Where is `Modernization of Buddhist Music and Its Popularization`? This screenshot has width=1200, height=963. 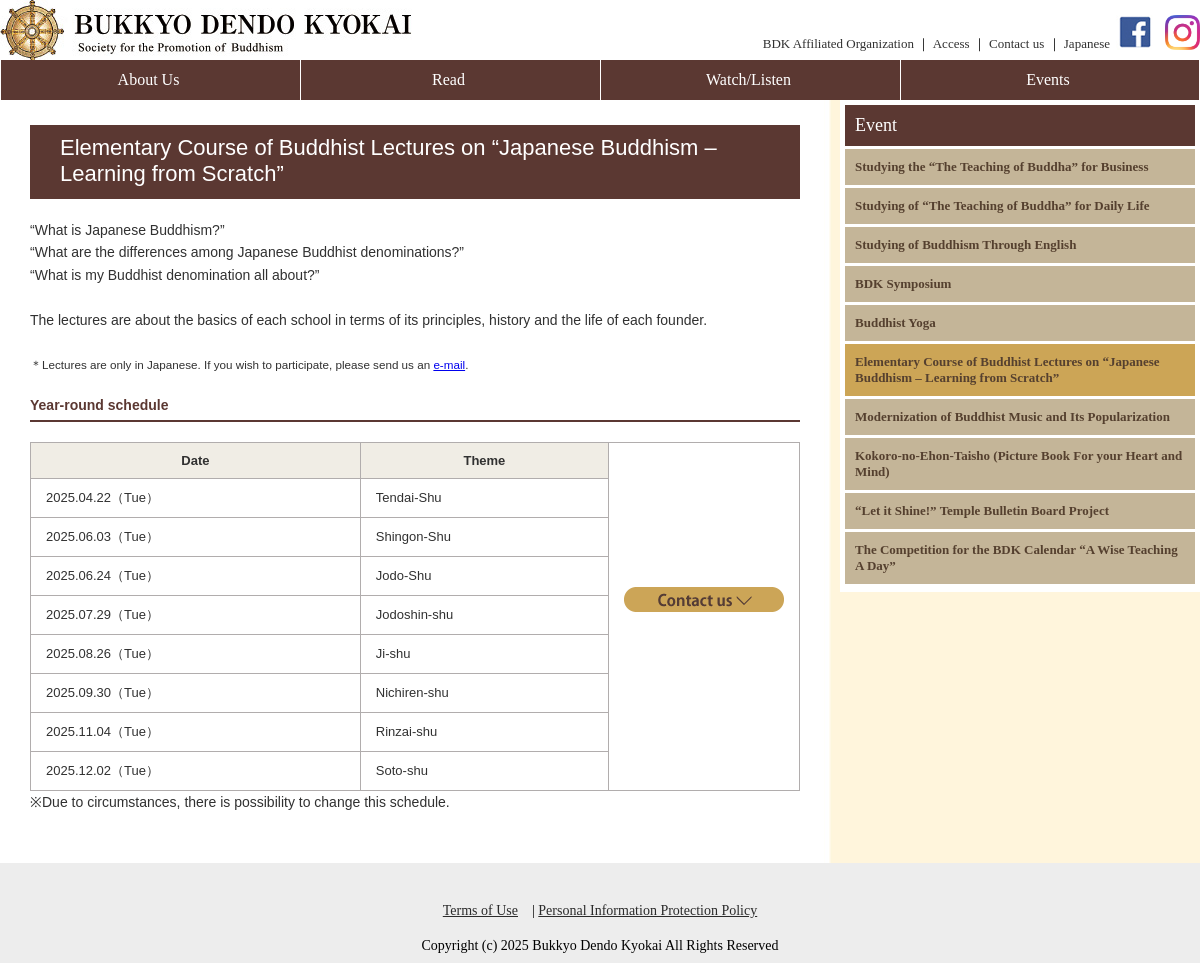
Modernization of Buddhist Music and Its Popularization is located at coordinates (1012, 416).